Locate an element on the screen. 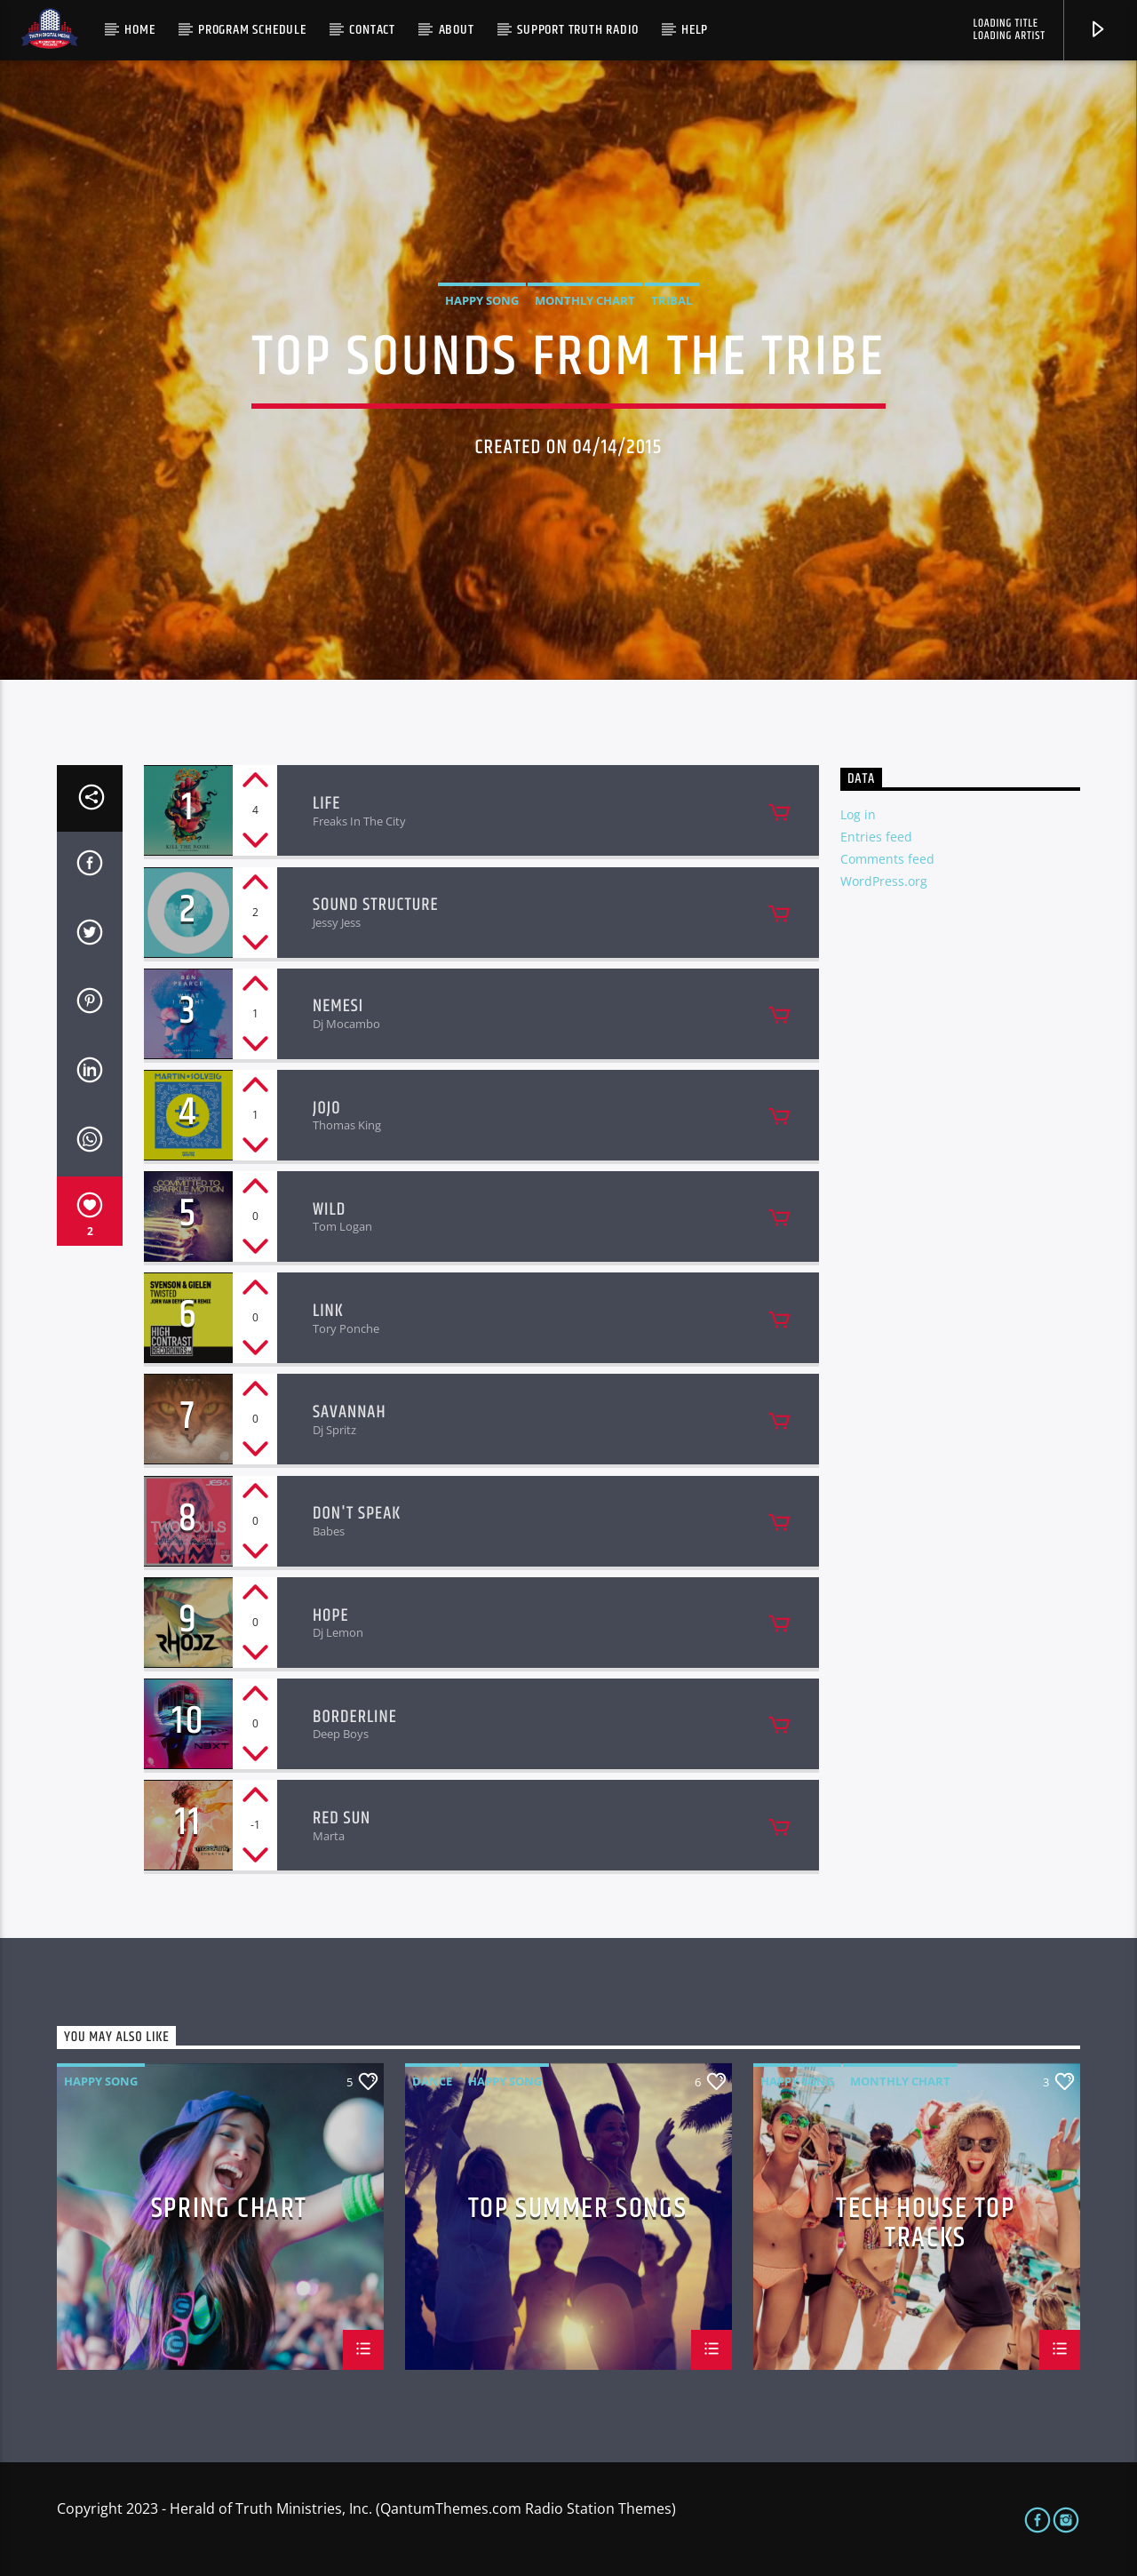  Entries feed is located at coordinates (876, 836).